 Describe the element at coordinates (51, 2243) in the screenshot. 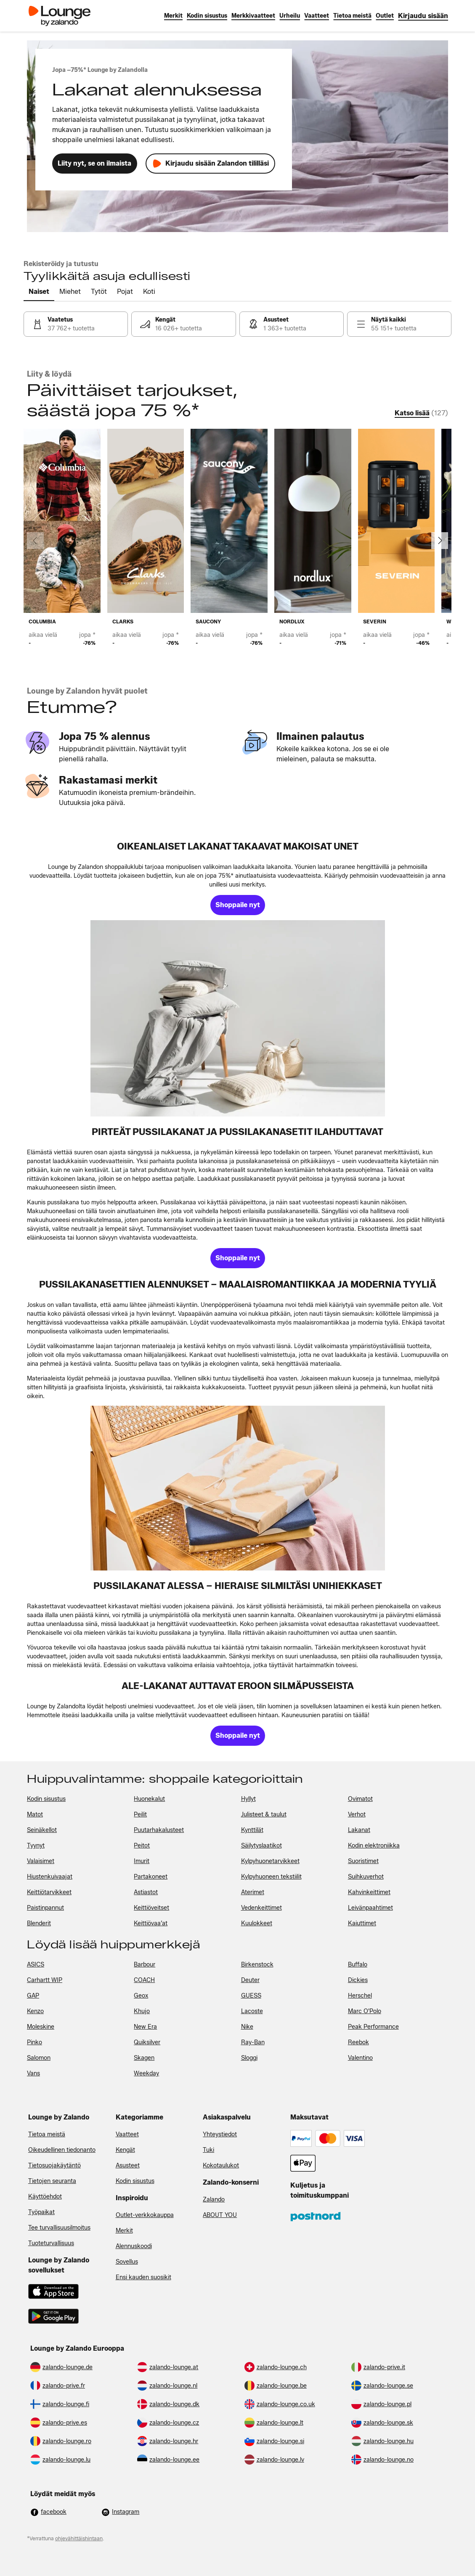

I see `Tuoteturvallisuus` at that location.